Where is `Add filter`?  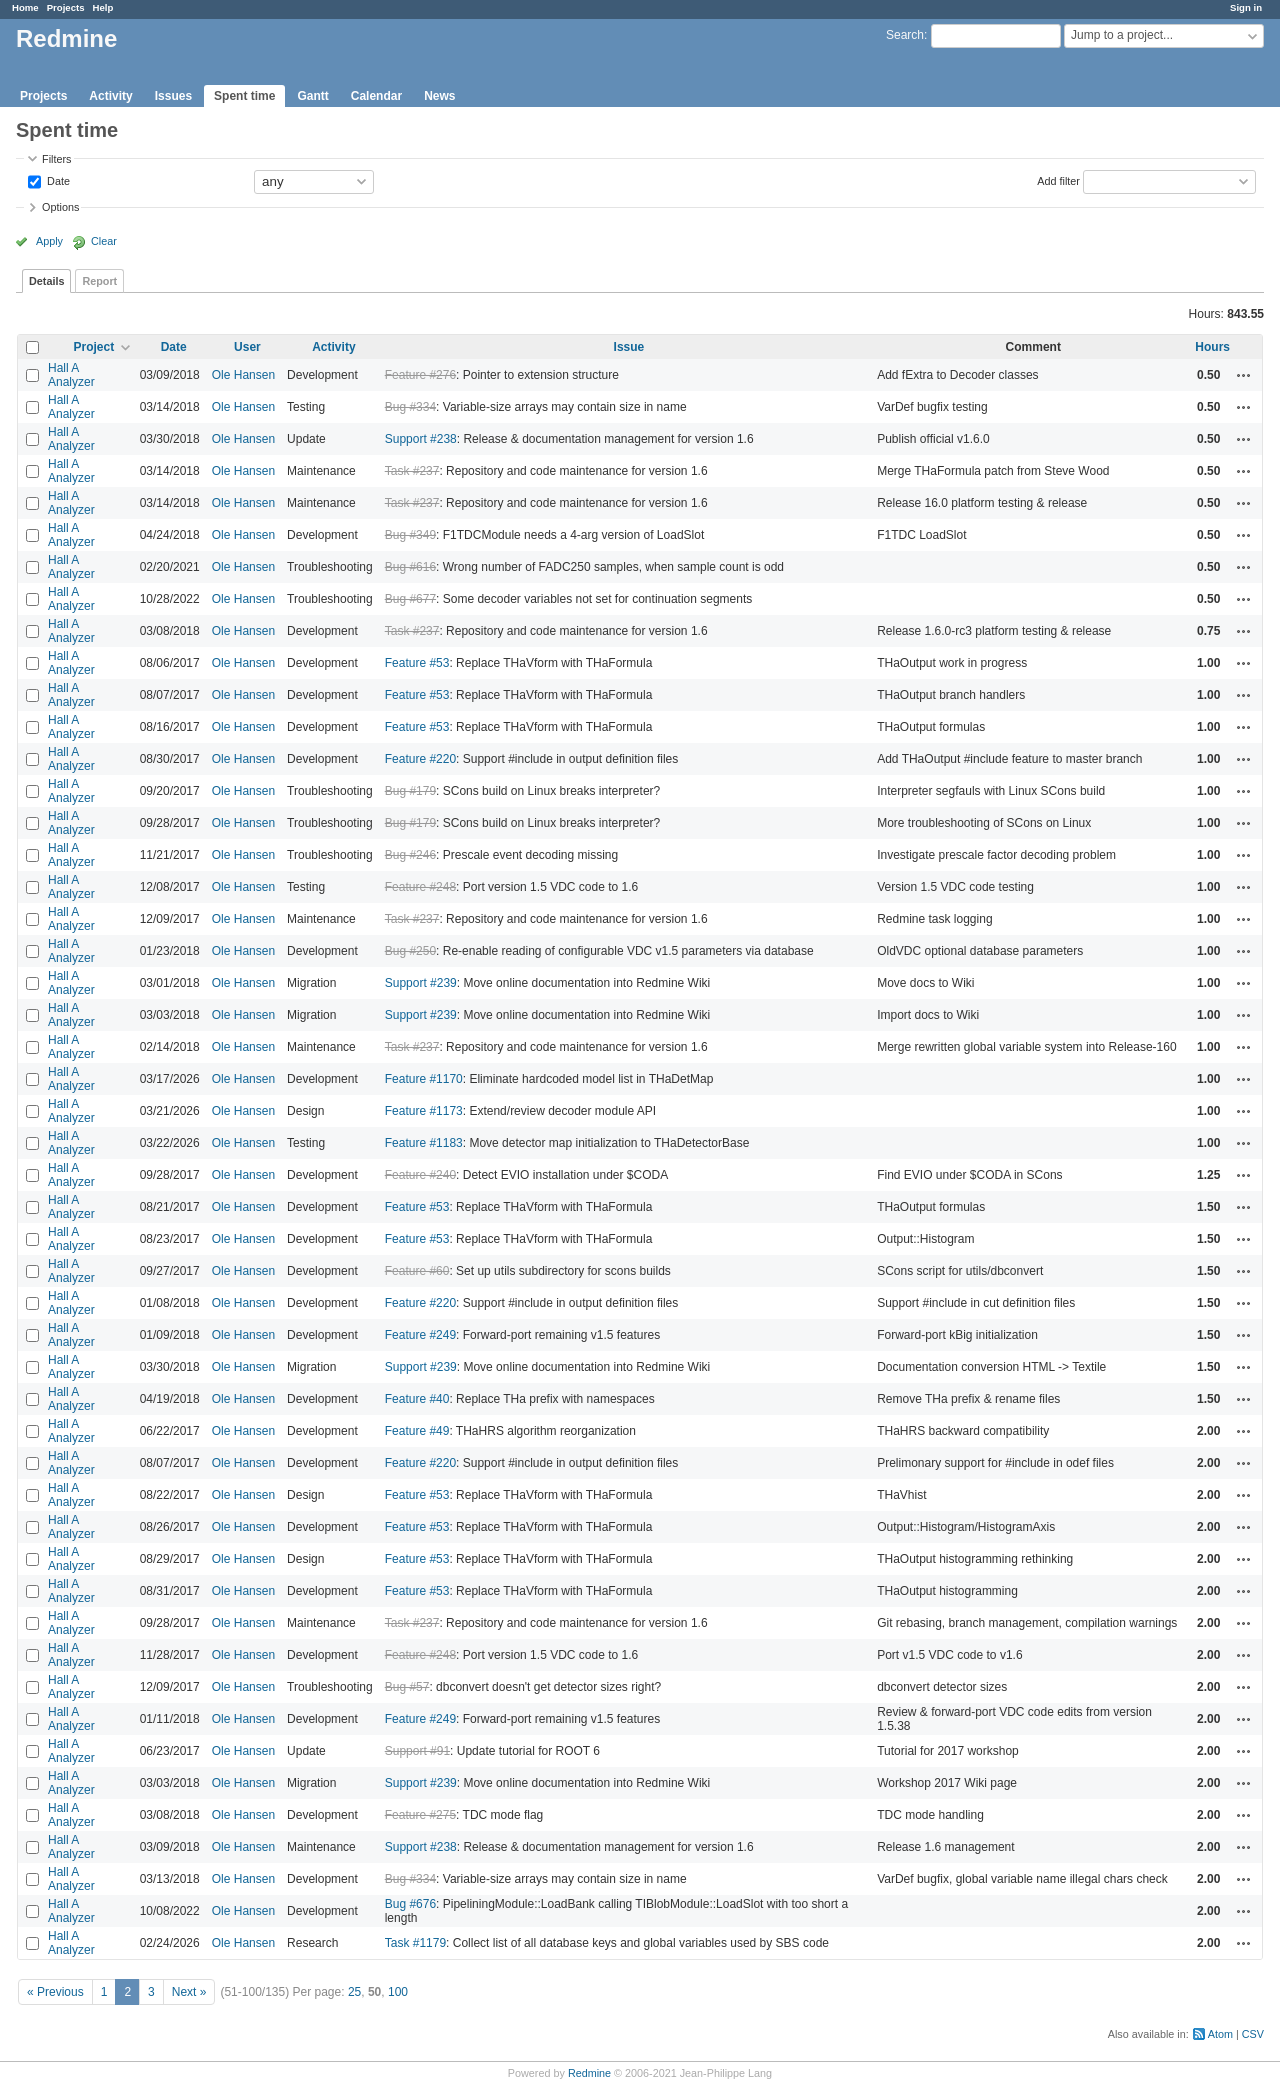 Add filter is located at coordinates (1058, 180).